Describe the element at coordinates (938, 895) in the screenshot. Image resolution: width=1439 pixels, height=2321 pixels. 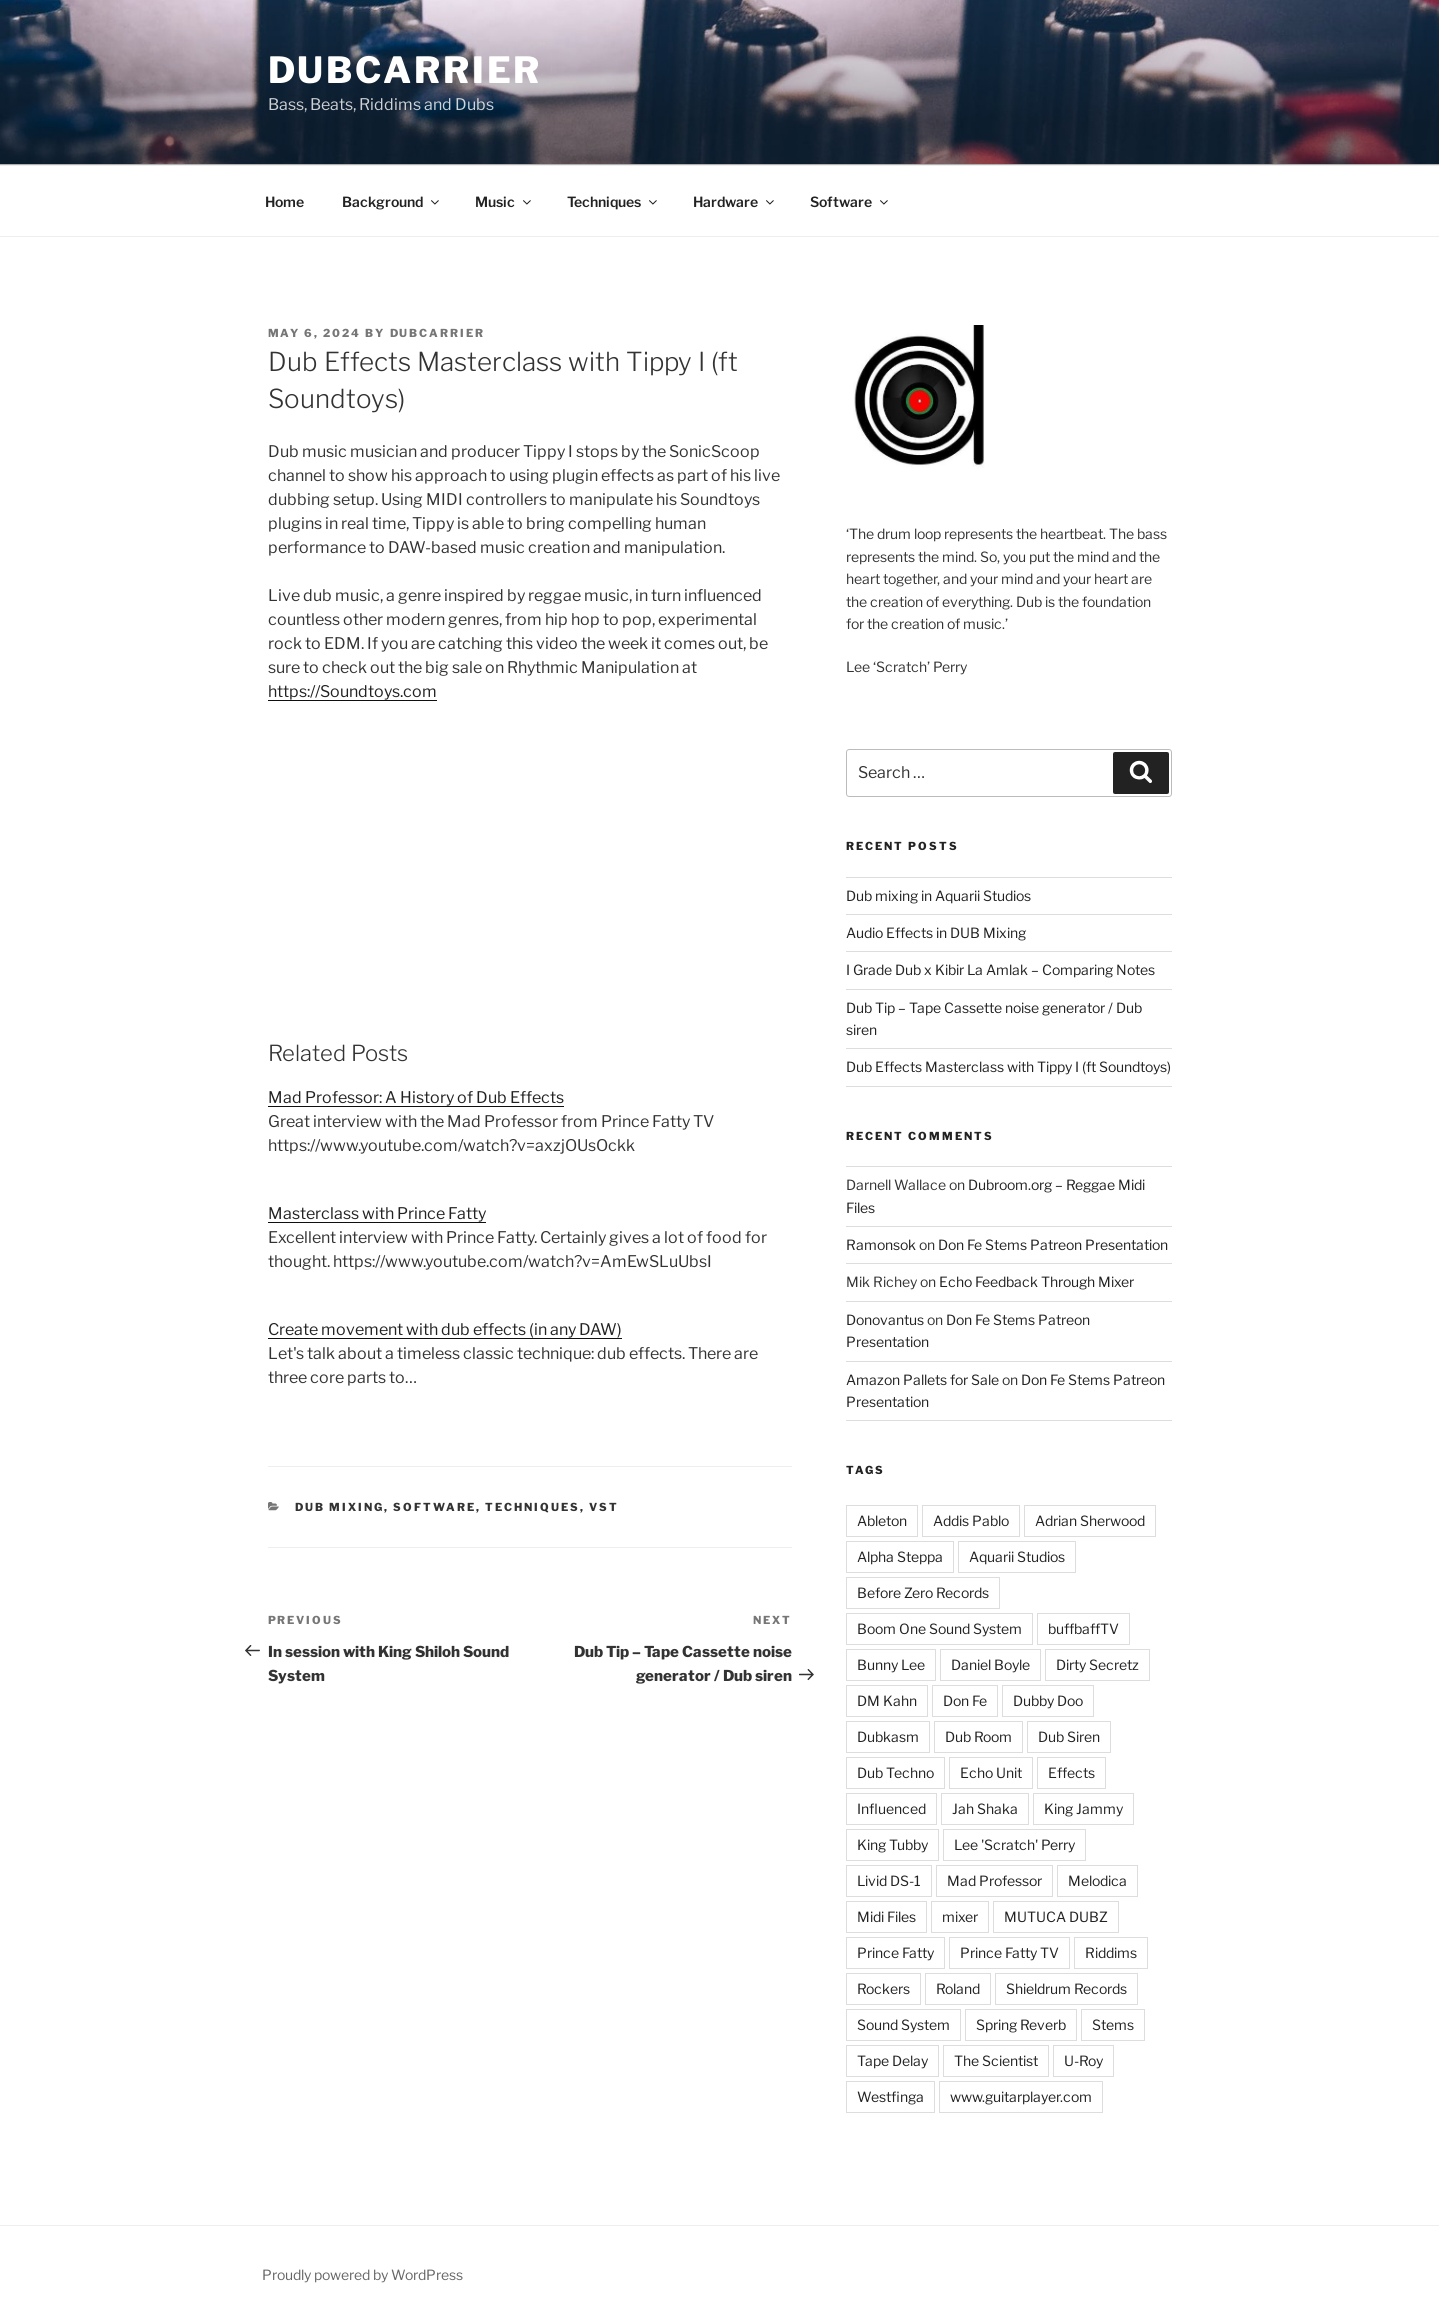
I see `Dub mixing in Aquarii Studios` at that location.